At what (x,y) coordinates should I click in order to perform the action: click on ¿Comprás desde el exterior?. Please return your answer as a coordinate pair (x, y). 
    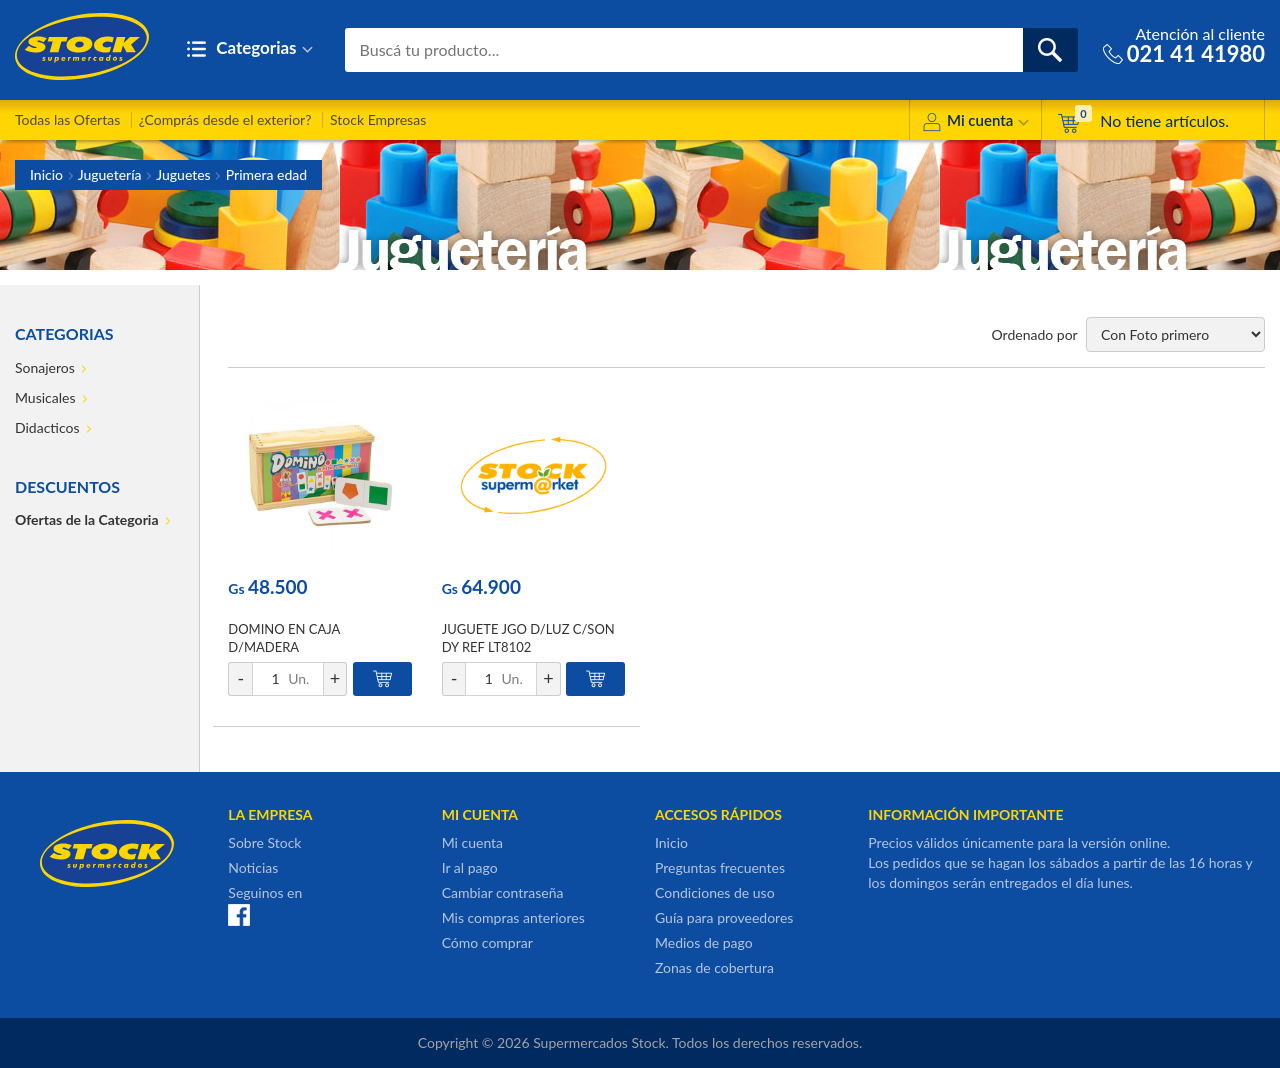
    Looking at the image, I should click on (225, 119).